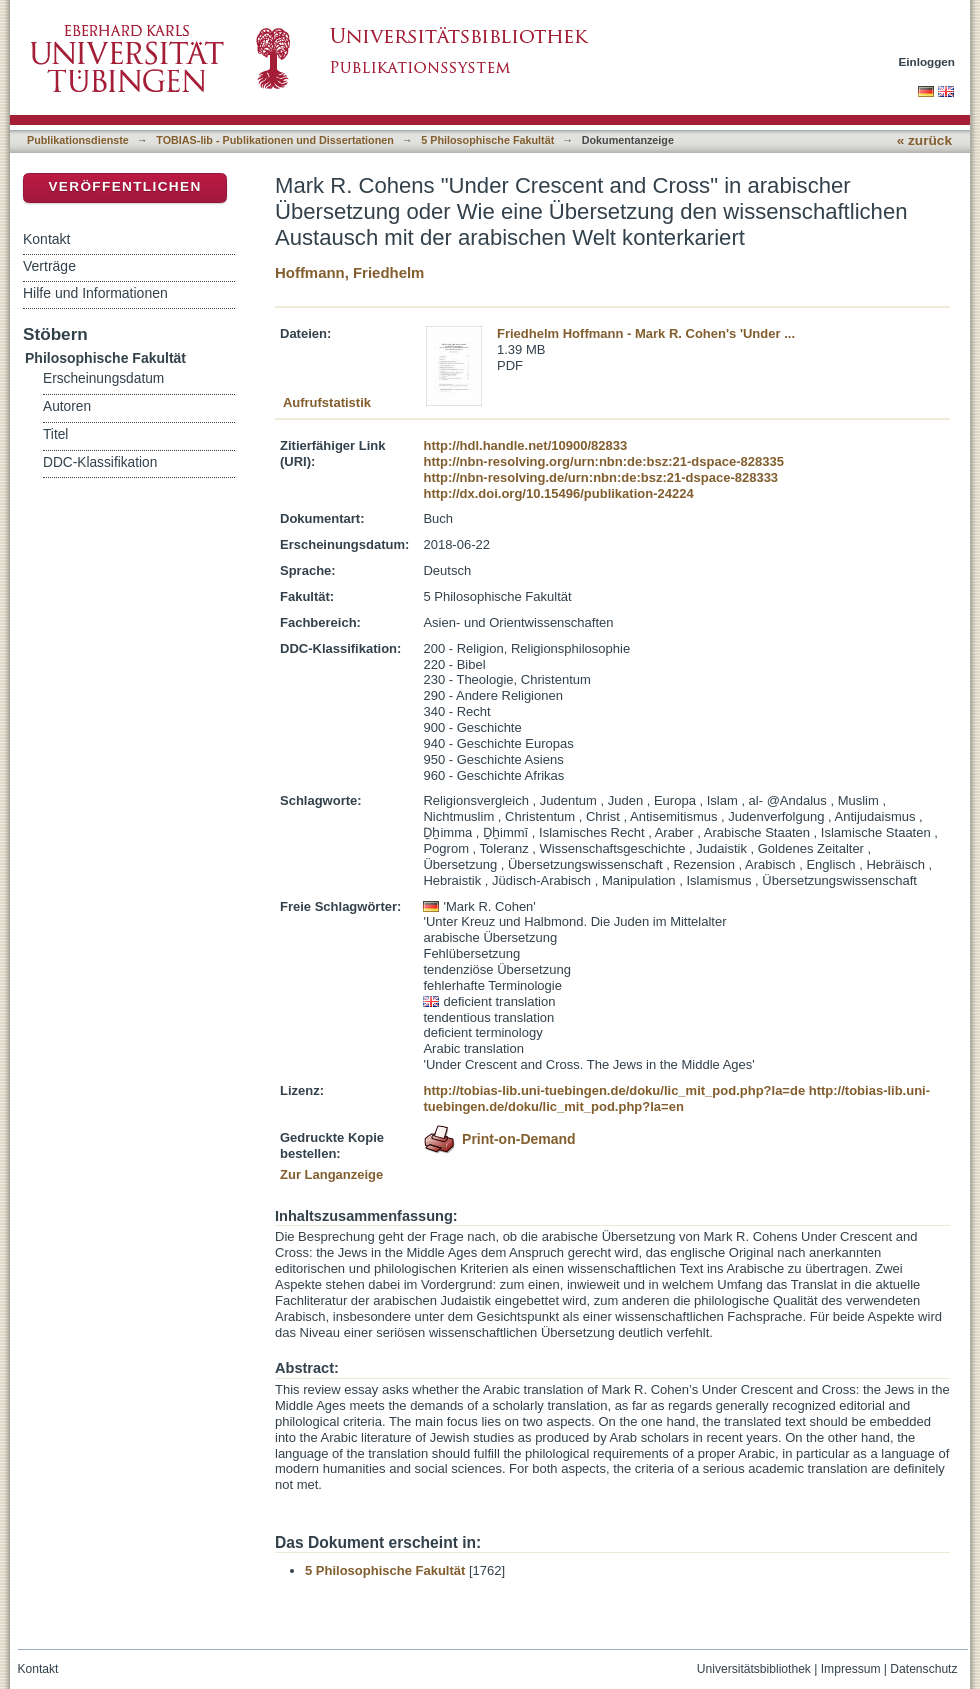  I want to click on http://nbn-resolving.de/urn:nbn:de:bsz:21-dspace-828333, so click(600, 477).